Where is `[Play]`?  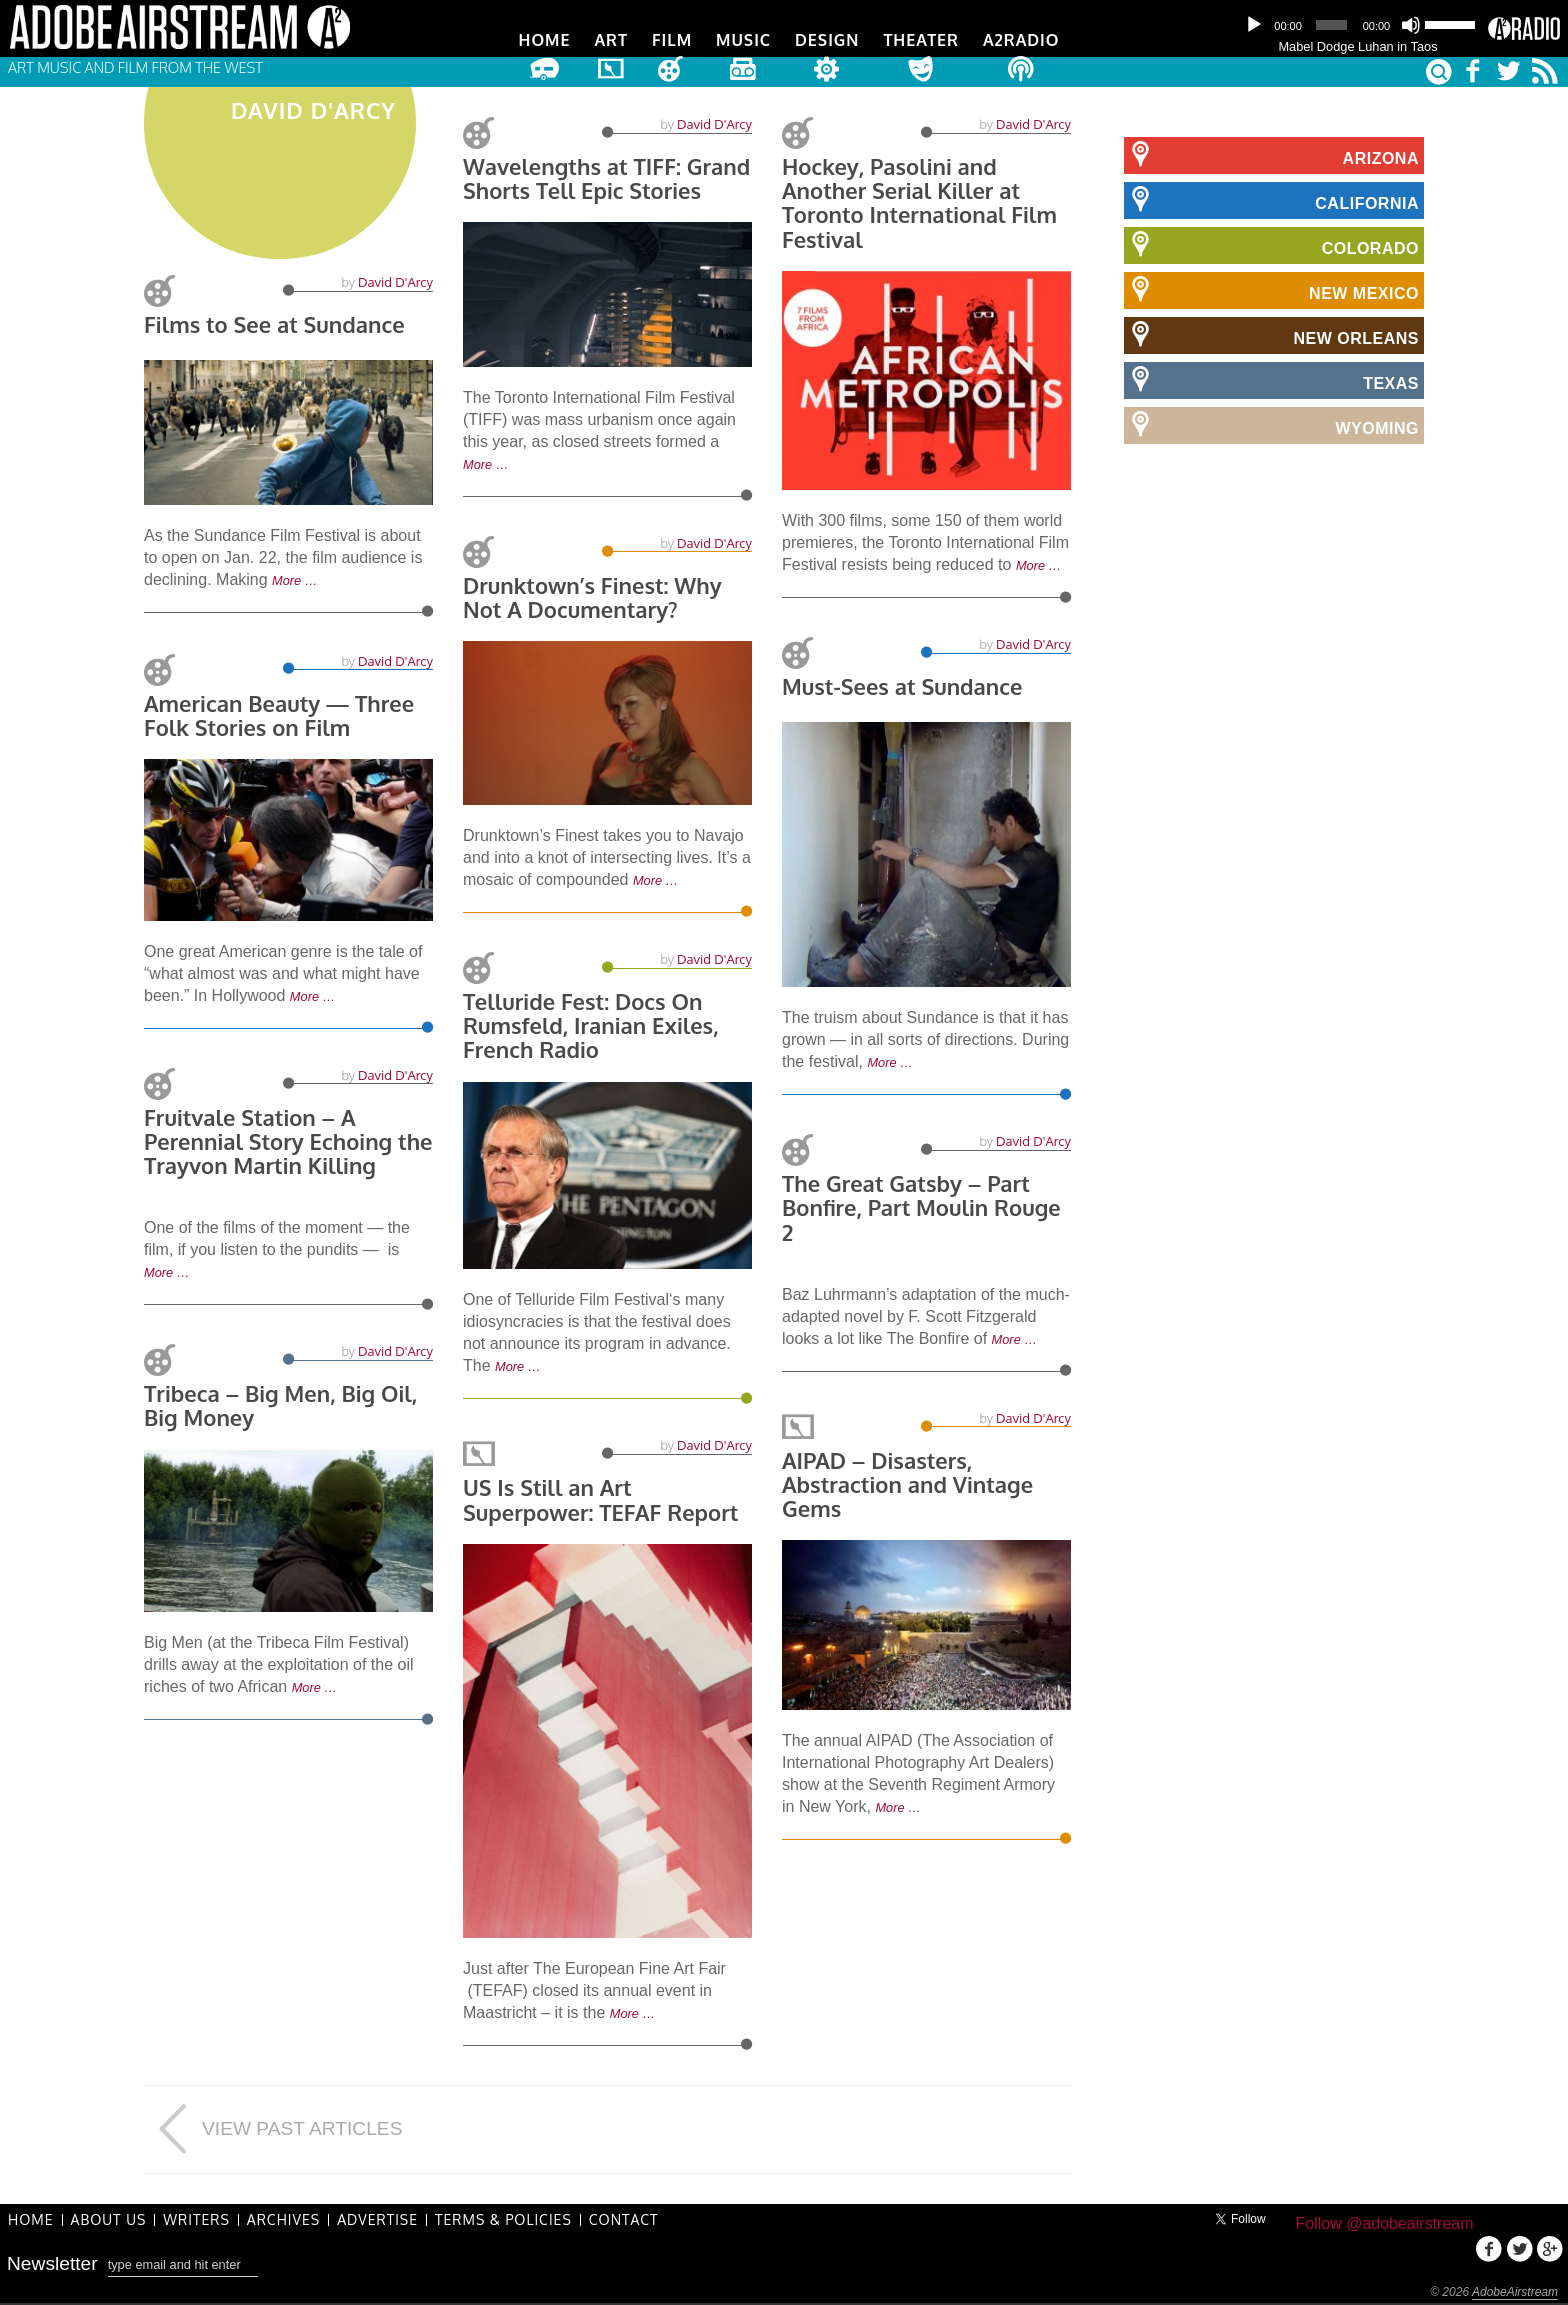 [Play] is located at coordinates (1254, 25).